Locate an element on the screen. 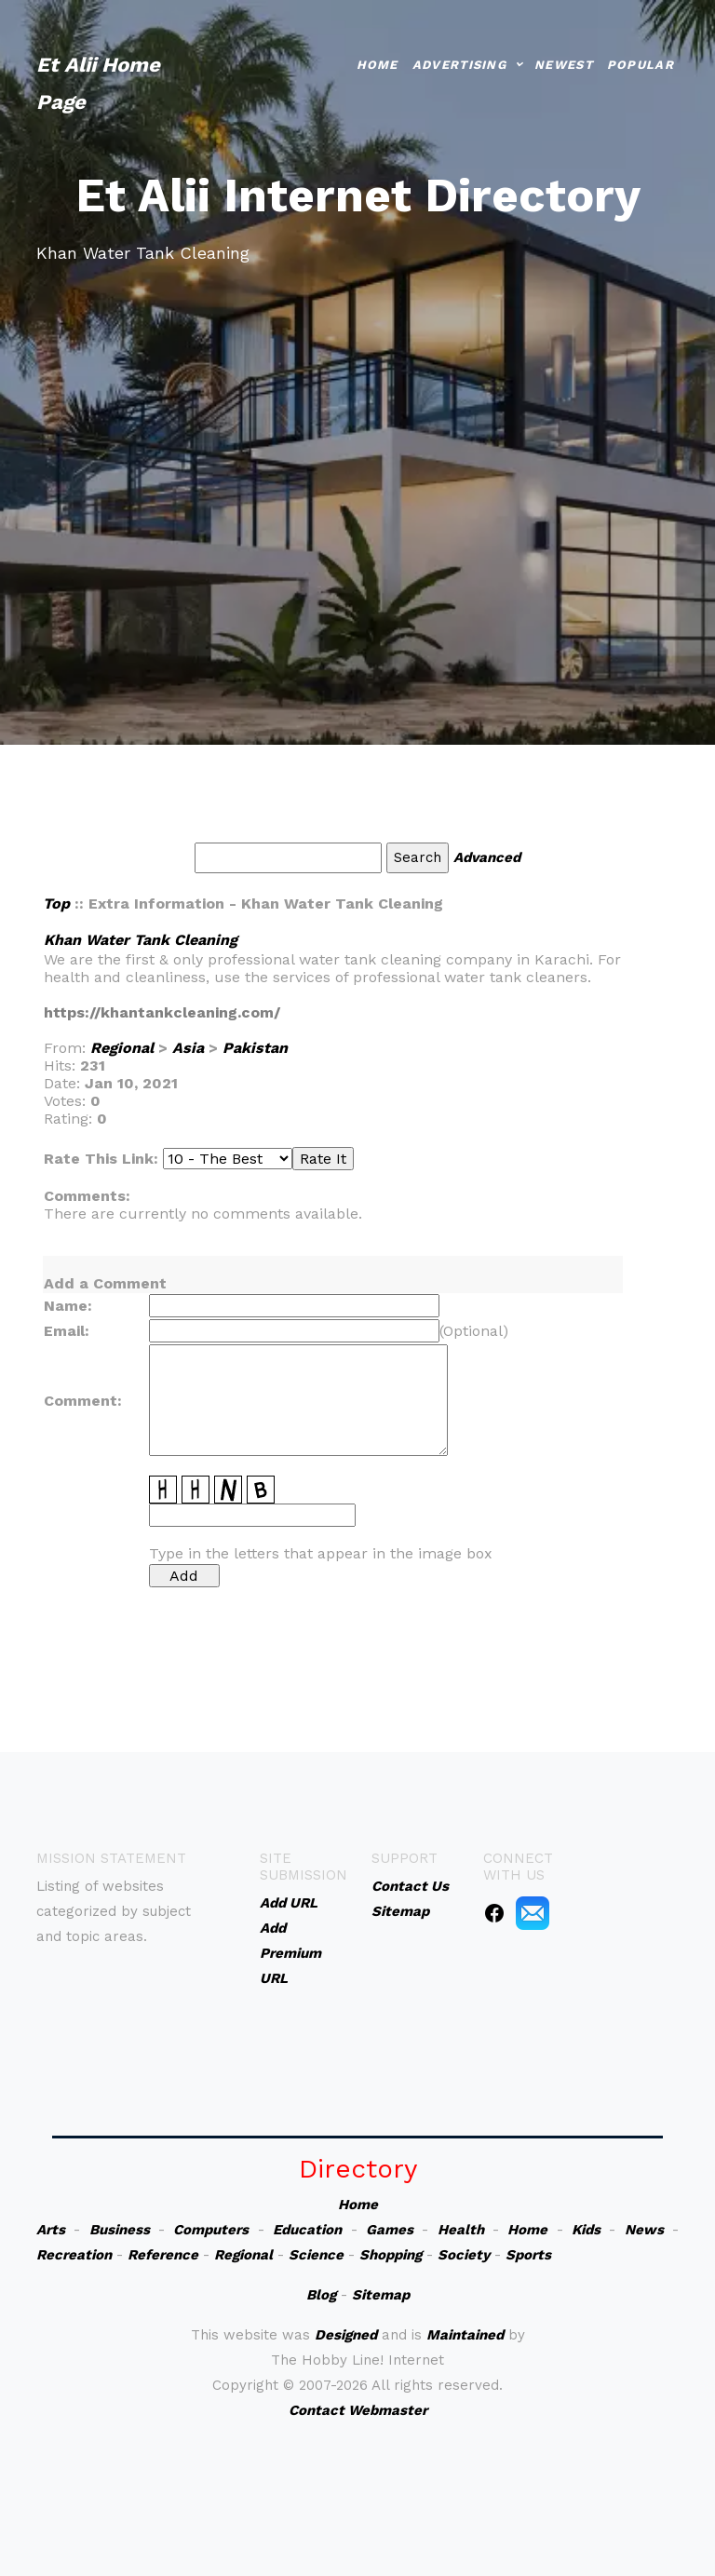 This screenshot has width=715, height=2576. Society is located at coordinates (464, 2254).